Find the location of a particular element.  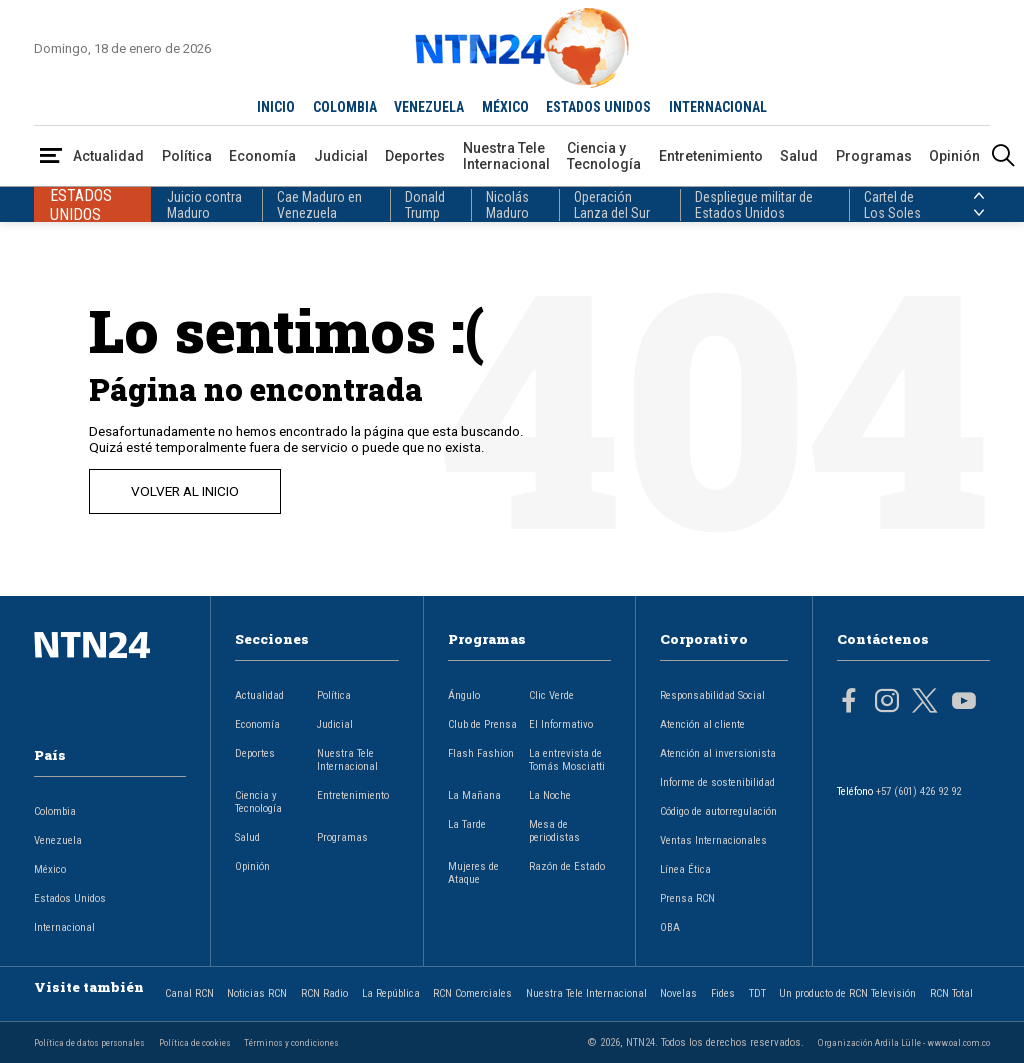

Club de Prensa is located at coordinates (482, 724).